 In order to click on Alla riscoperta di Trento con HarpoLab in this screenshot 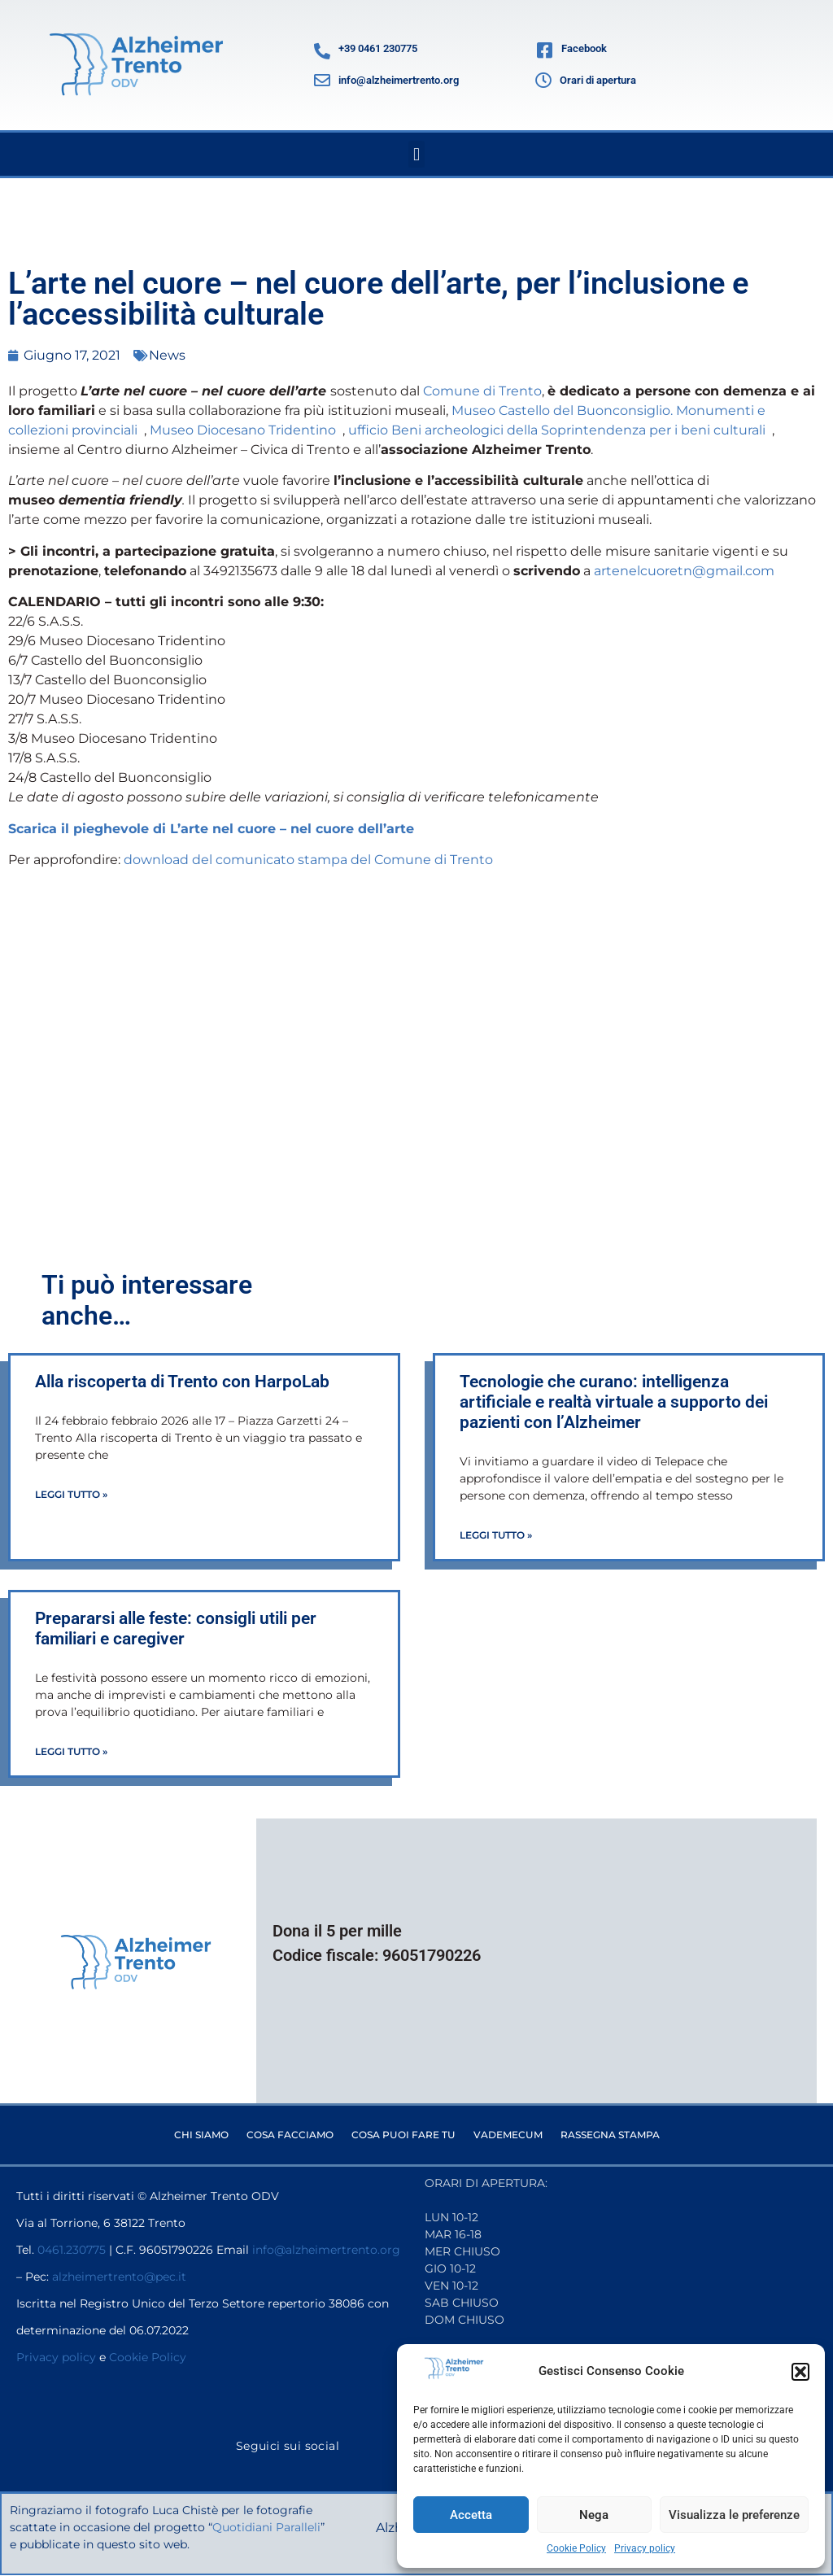, I will do `click(184, 1381)`.